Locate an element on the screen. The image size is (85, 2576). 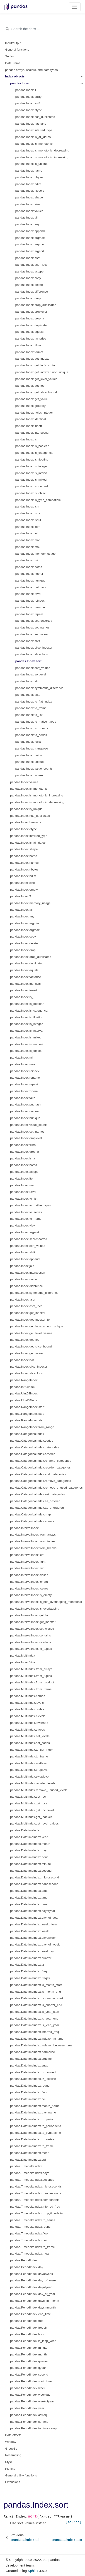
pandas.PeriodIndex.weekofyear is located at coordinates (32, 2401).